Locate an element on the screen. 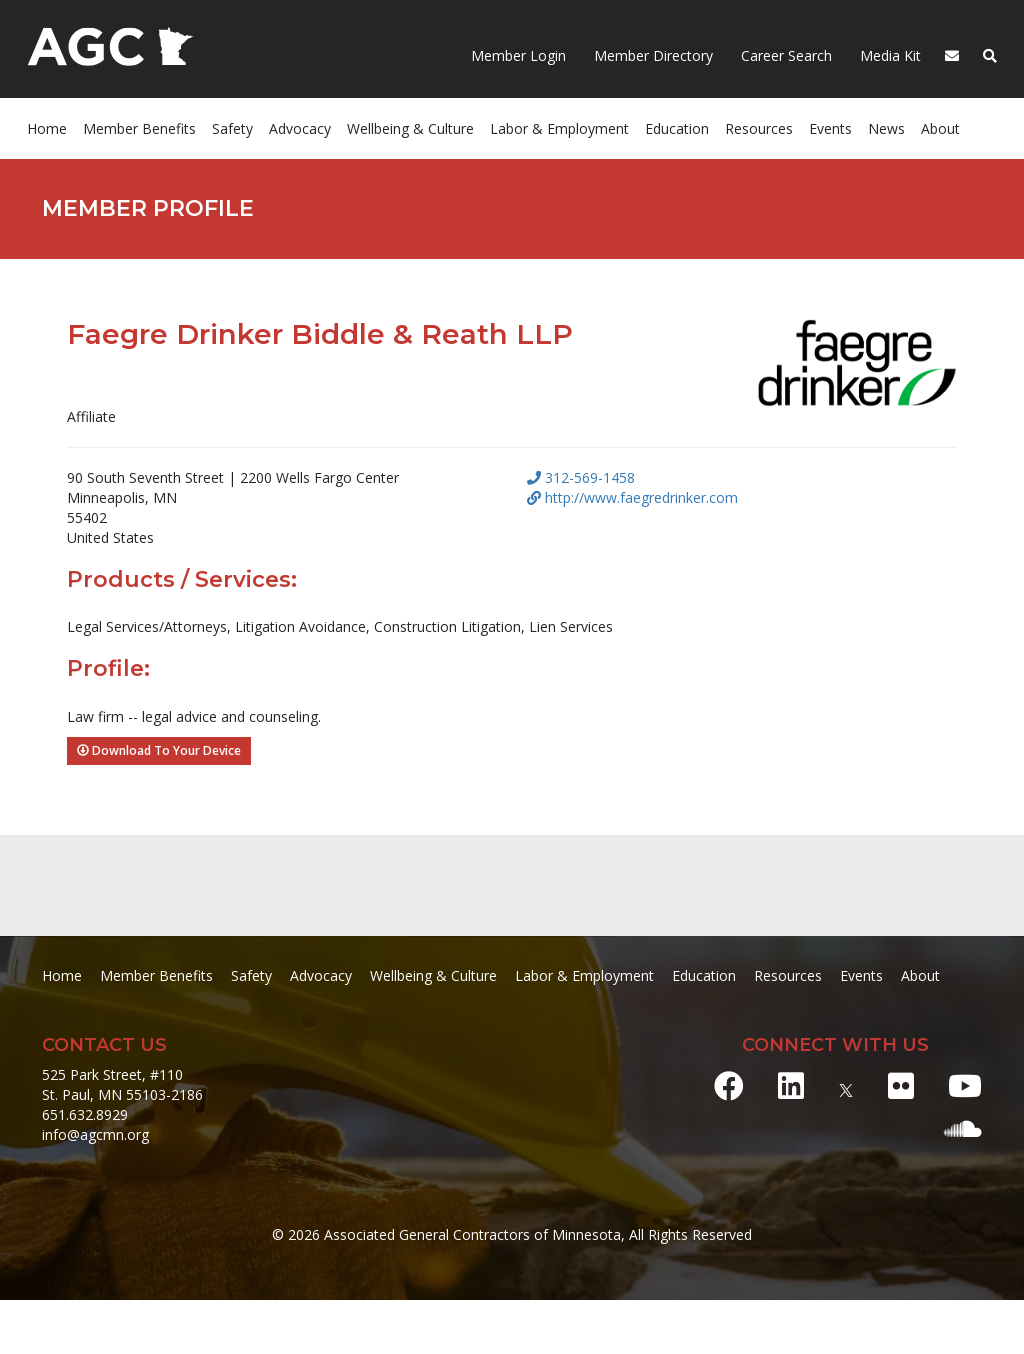 The height and width of the screenshot is (1354, 1024). Member Benefits is located at coordinates (139, 128).